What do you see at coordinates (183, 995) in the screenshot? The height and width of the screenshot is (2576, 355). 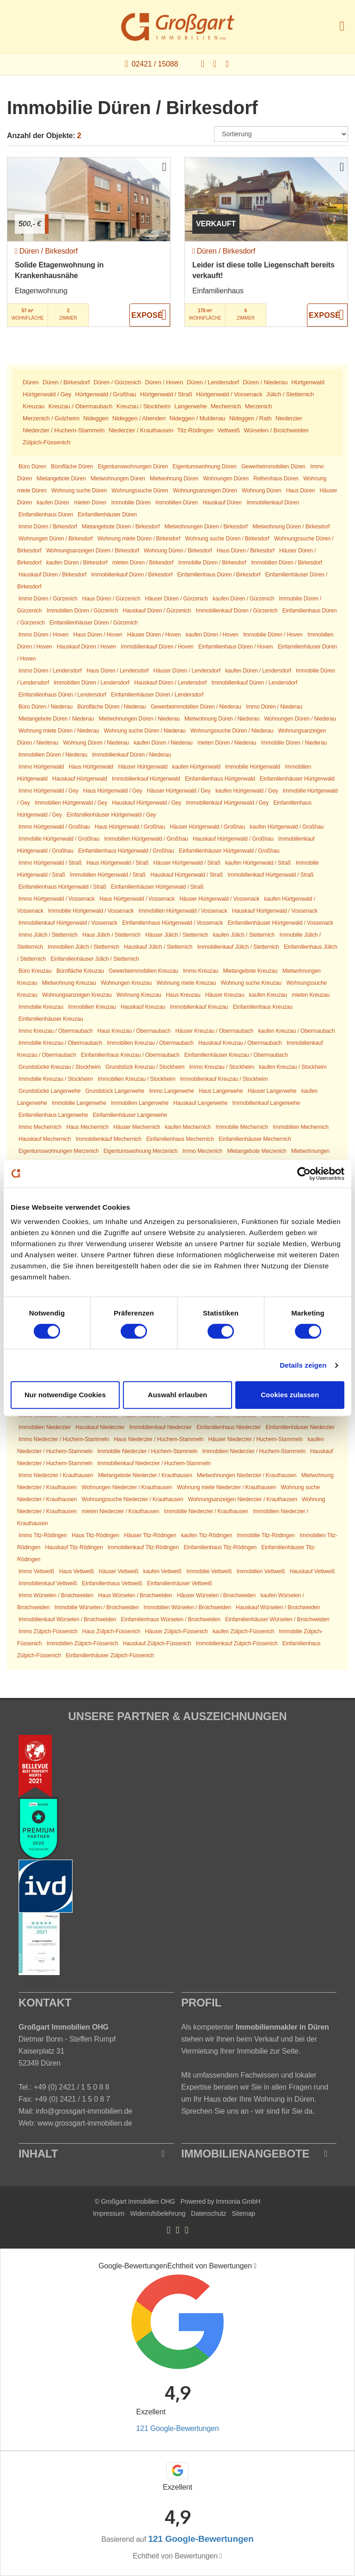 I see `Haus Kreuzau` at bounding box center [183, 995].